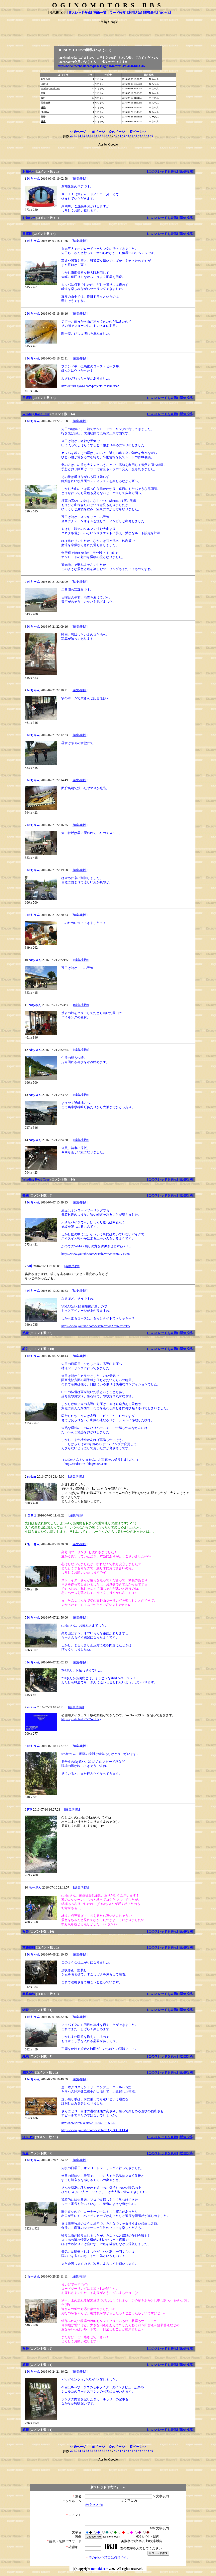 The image size is (216, 2576). Describe the element at coordinates (127, 135) in the screenshot. I see `43` at that location.